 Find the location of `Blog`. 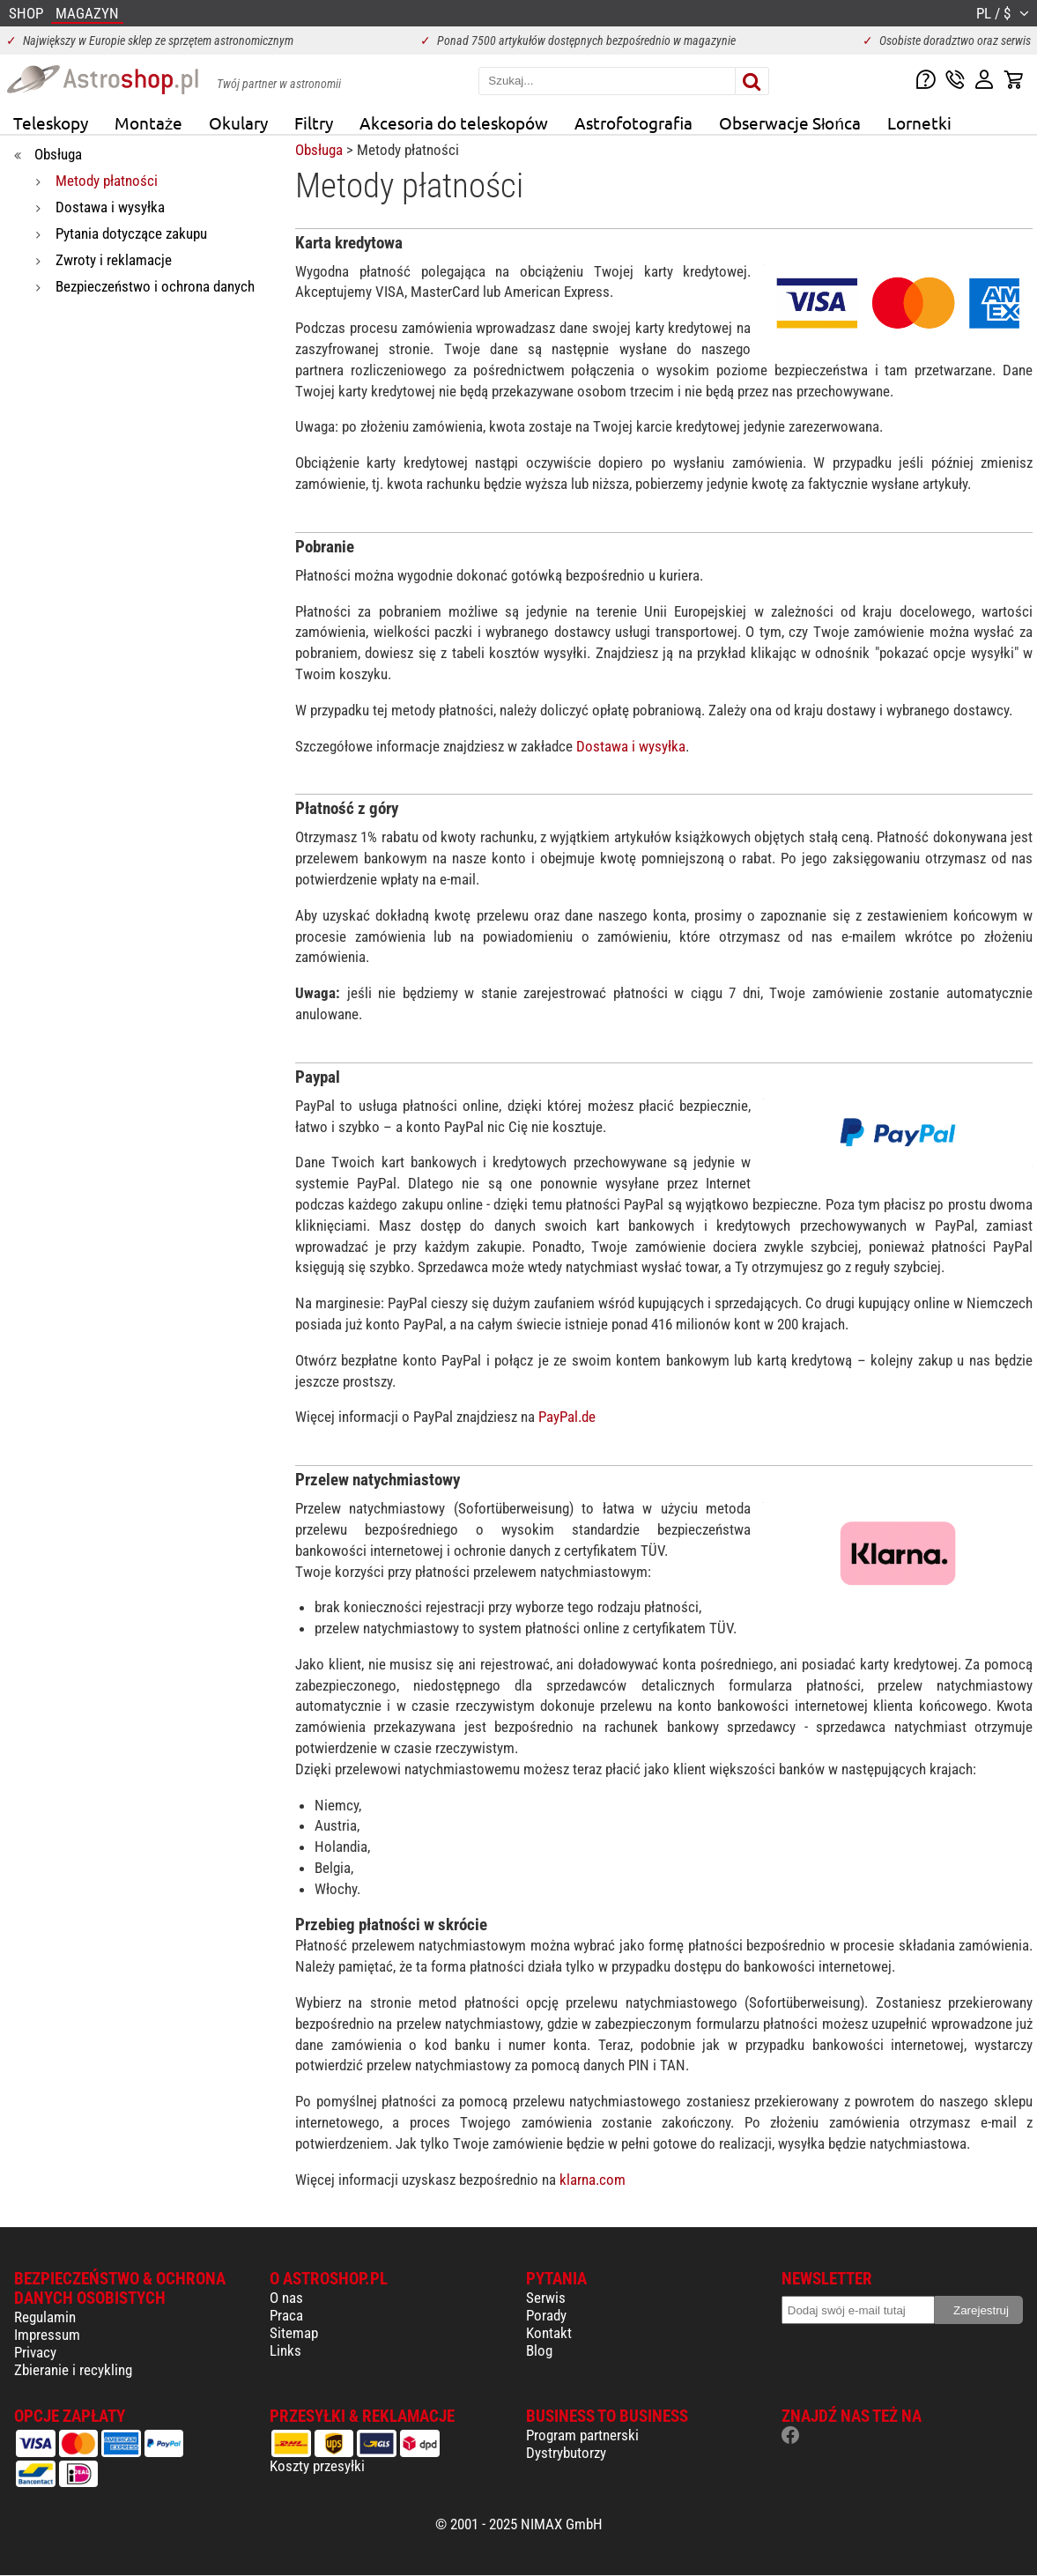

Blog is located at coordinates (539, 2350).